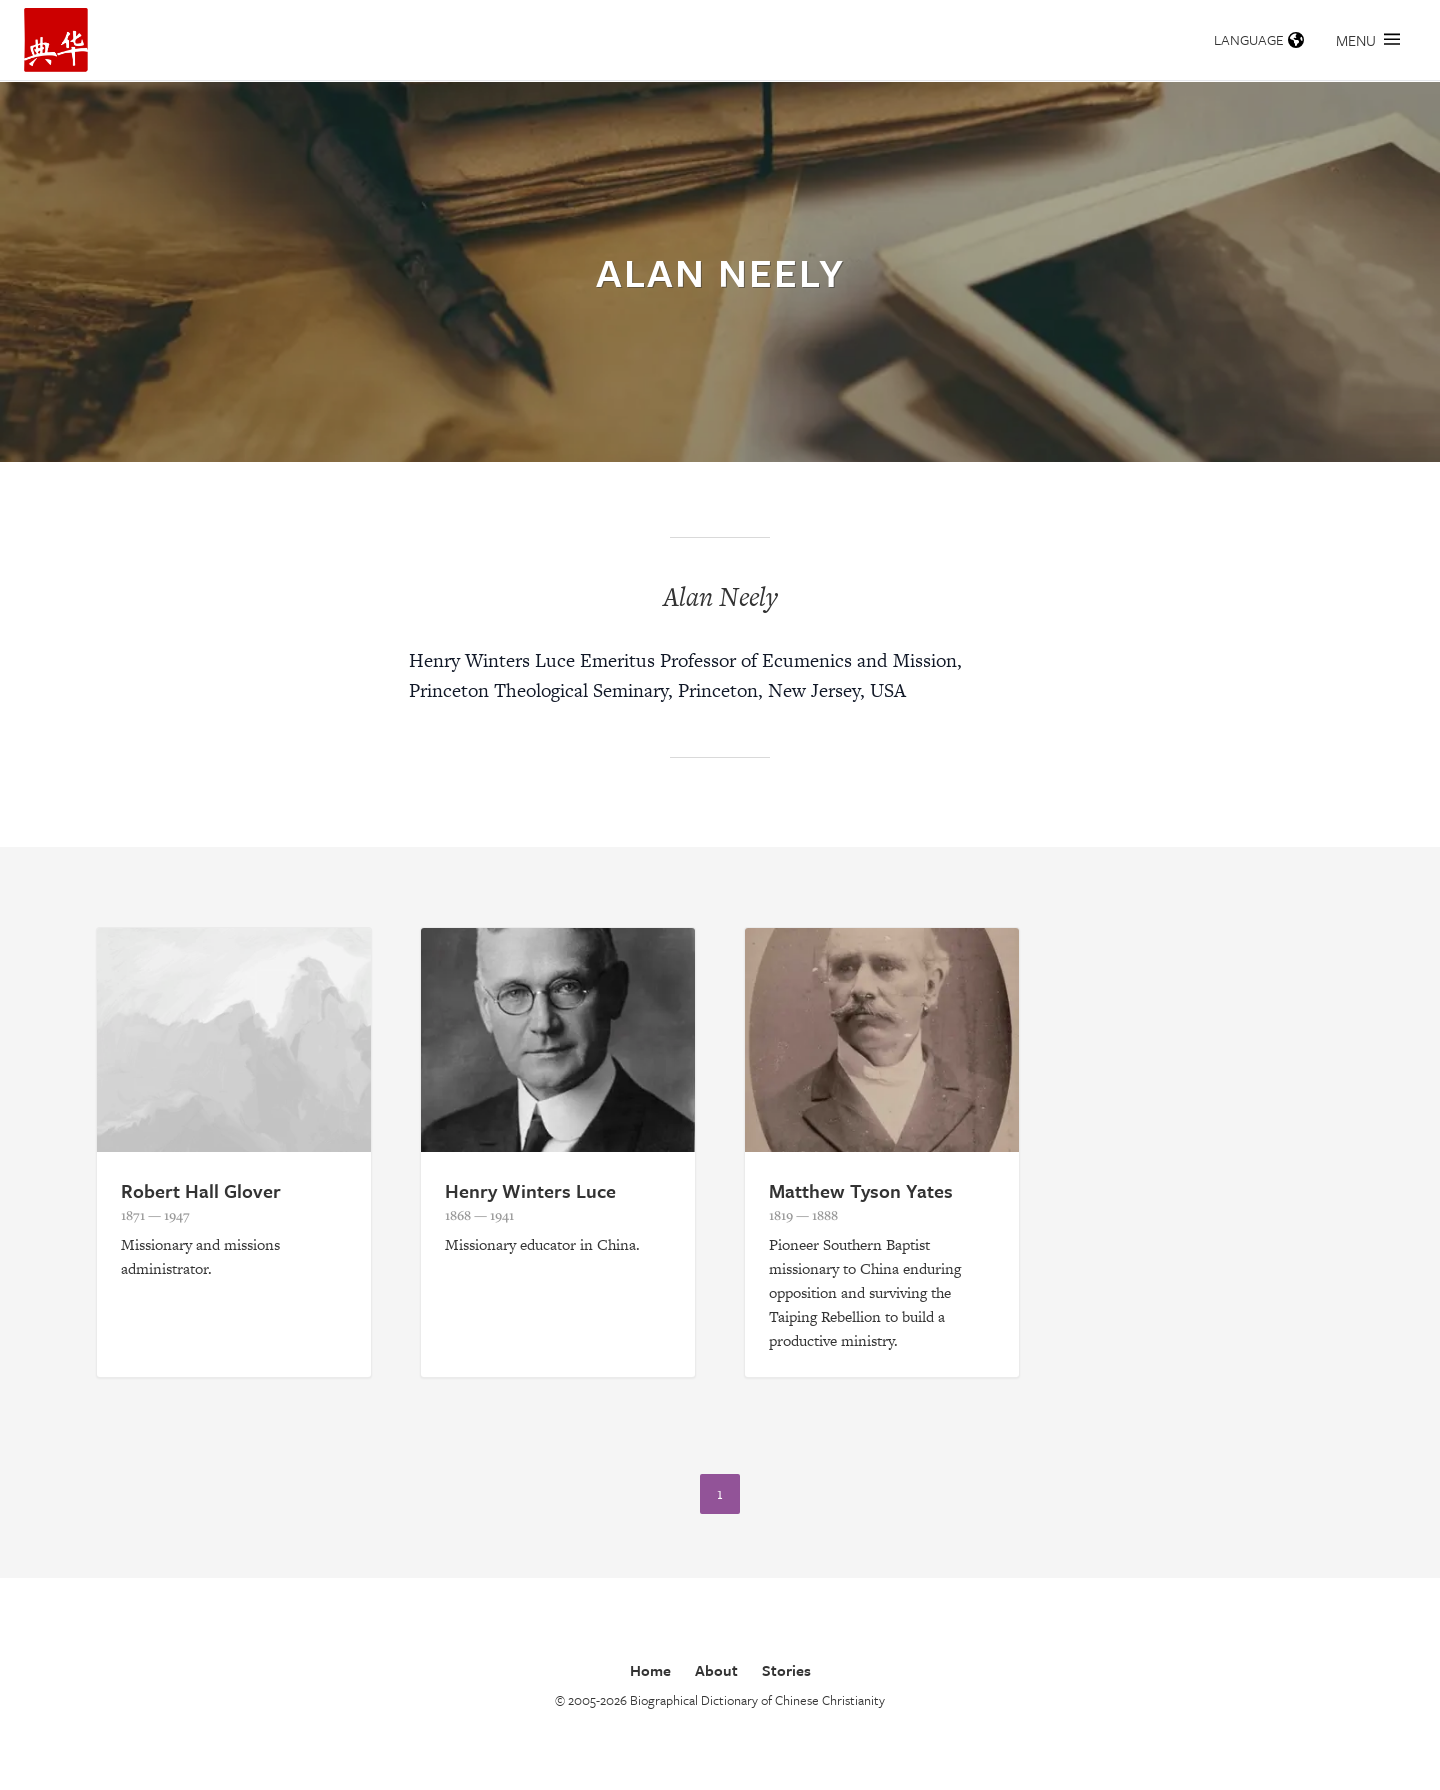 The width and height of the screenshot is (1440, 1790). What do you see at coordinates (1259, 39) in the screenshot?
I see `Language` at bounding box center [1259, 39].